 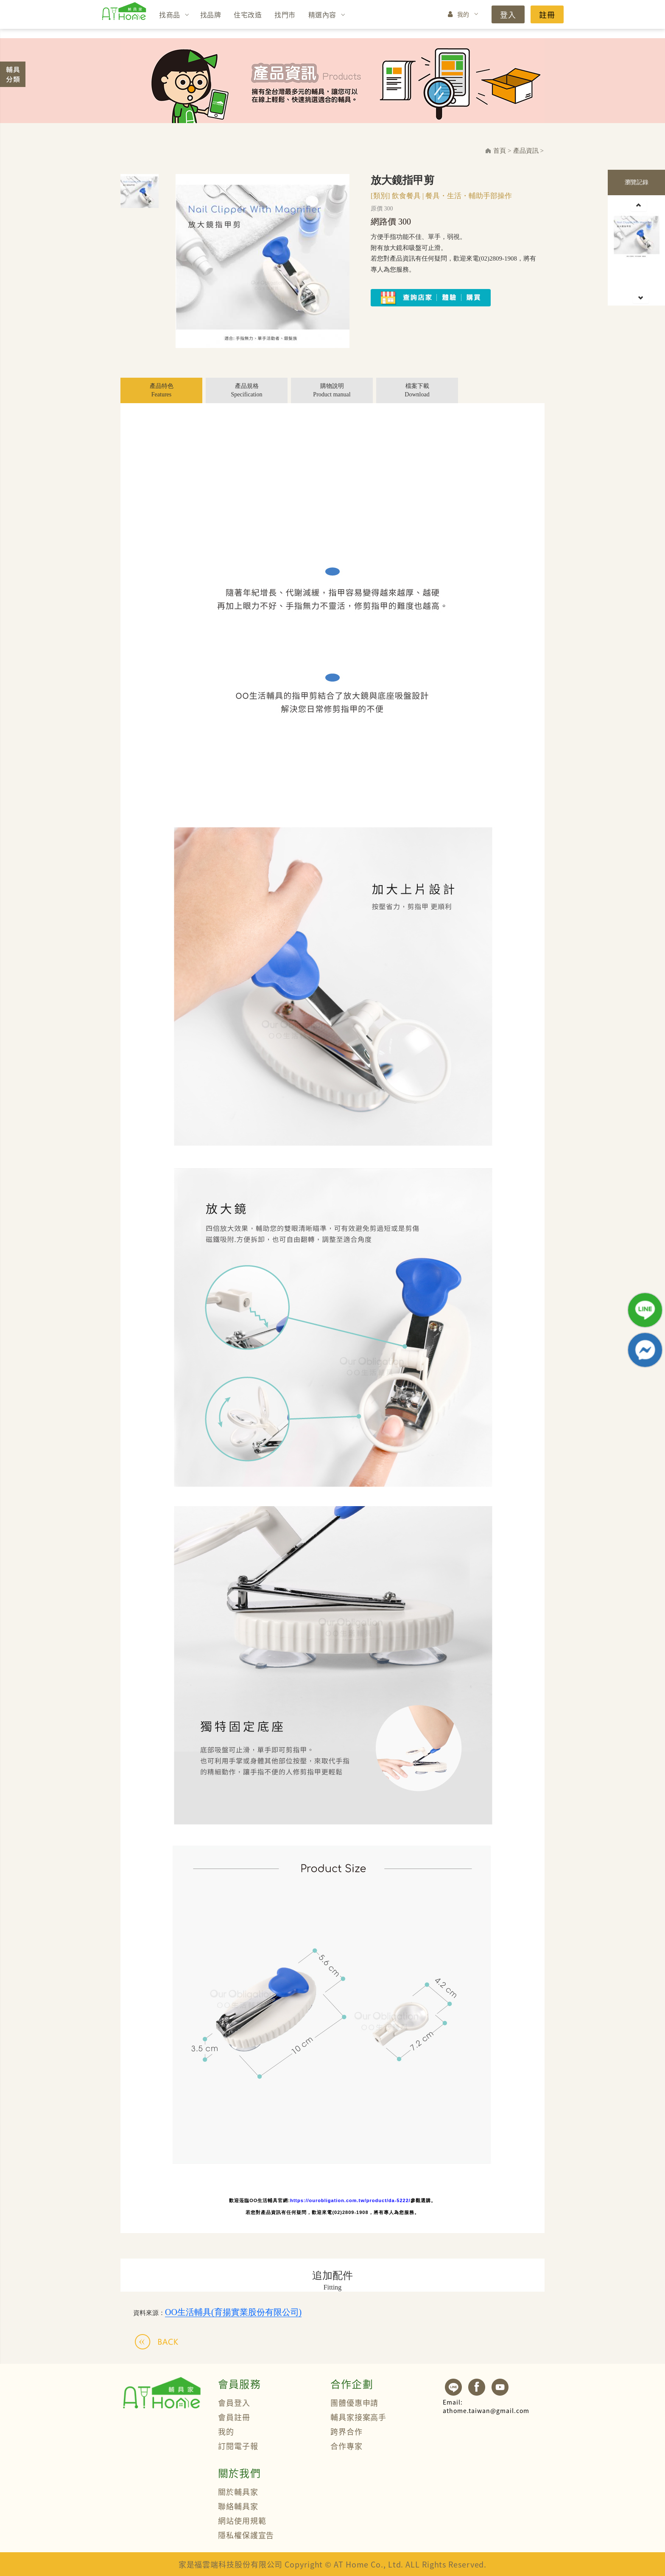 What do you see at coordinates (234, 2416) in the screenshot?
I see `會員註冊` at bounding box center [234, 2416].